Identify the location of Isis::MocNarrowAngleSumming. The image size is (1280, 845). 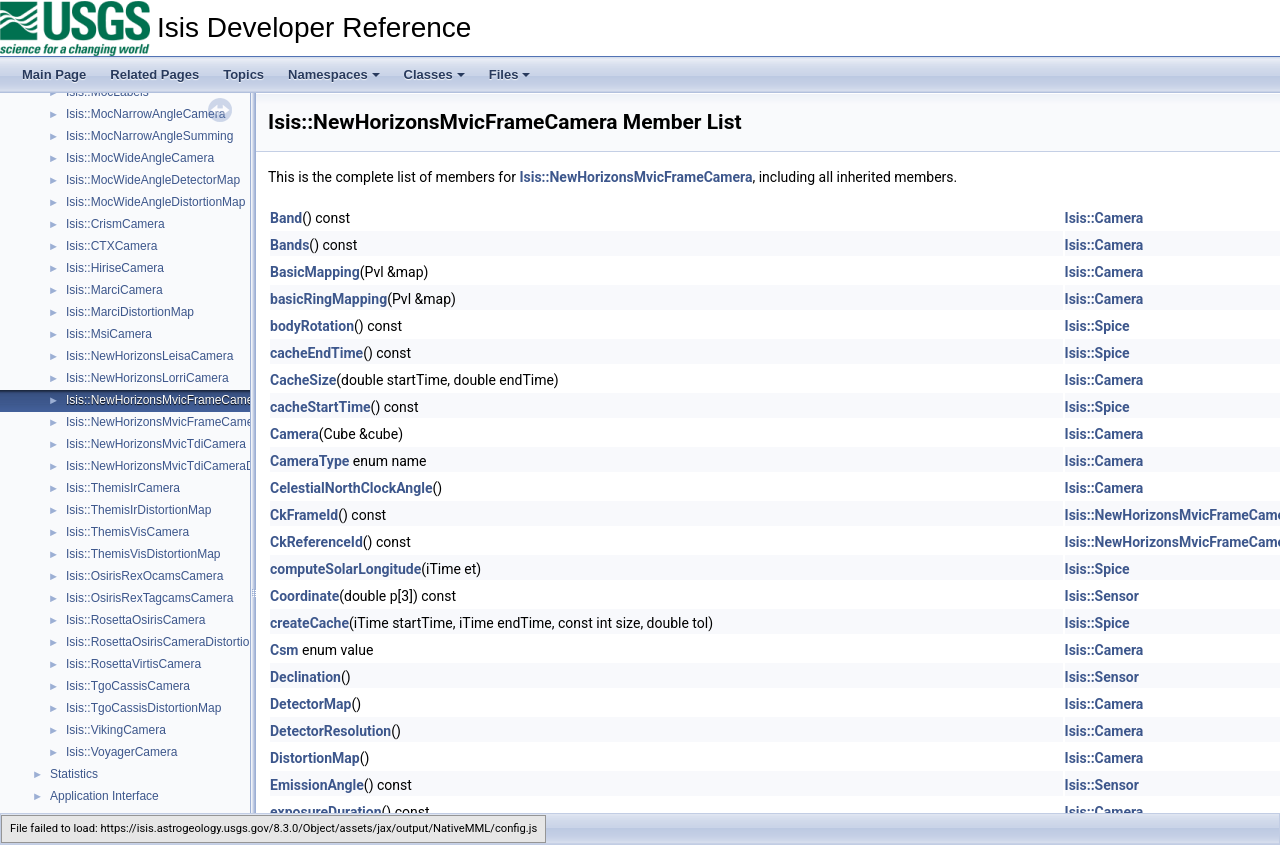
(149, 136).